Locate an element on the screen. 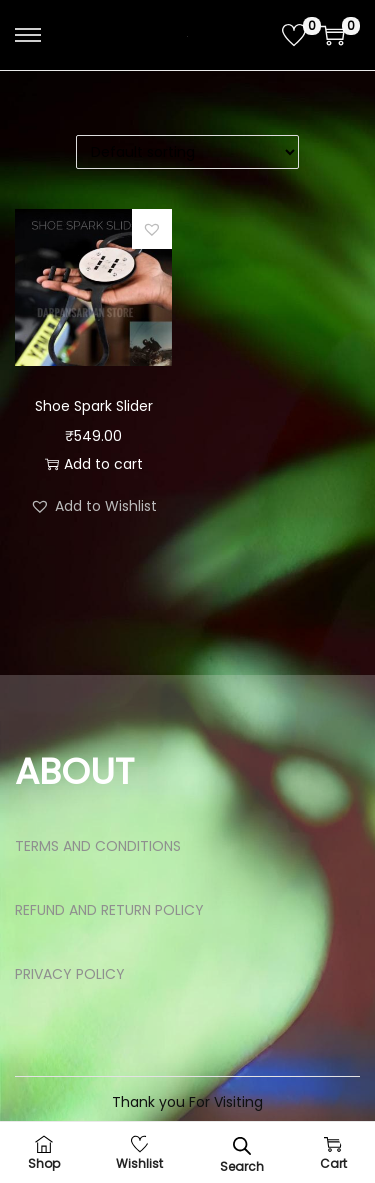 This screenshot has height=1183, width=375. [Shop order] is located at coordinates (187, 152).